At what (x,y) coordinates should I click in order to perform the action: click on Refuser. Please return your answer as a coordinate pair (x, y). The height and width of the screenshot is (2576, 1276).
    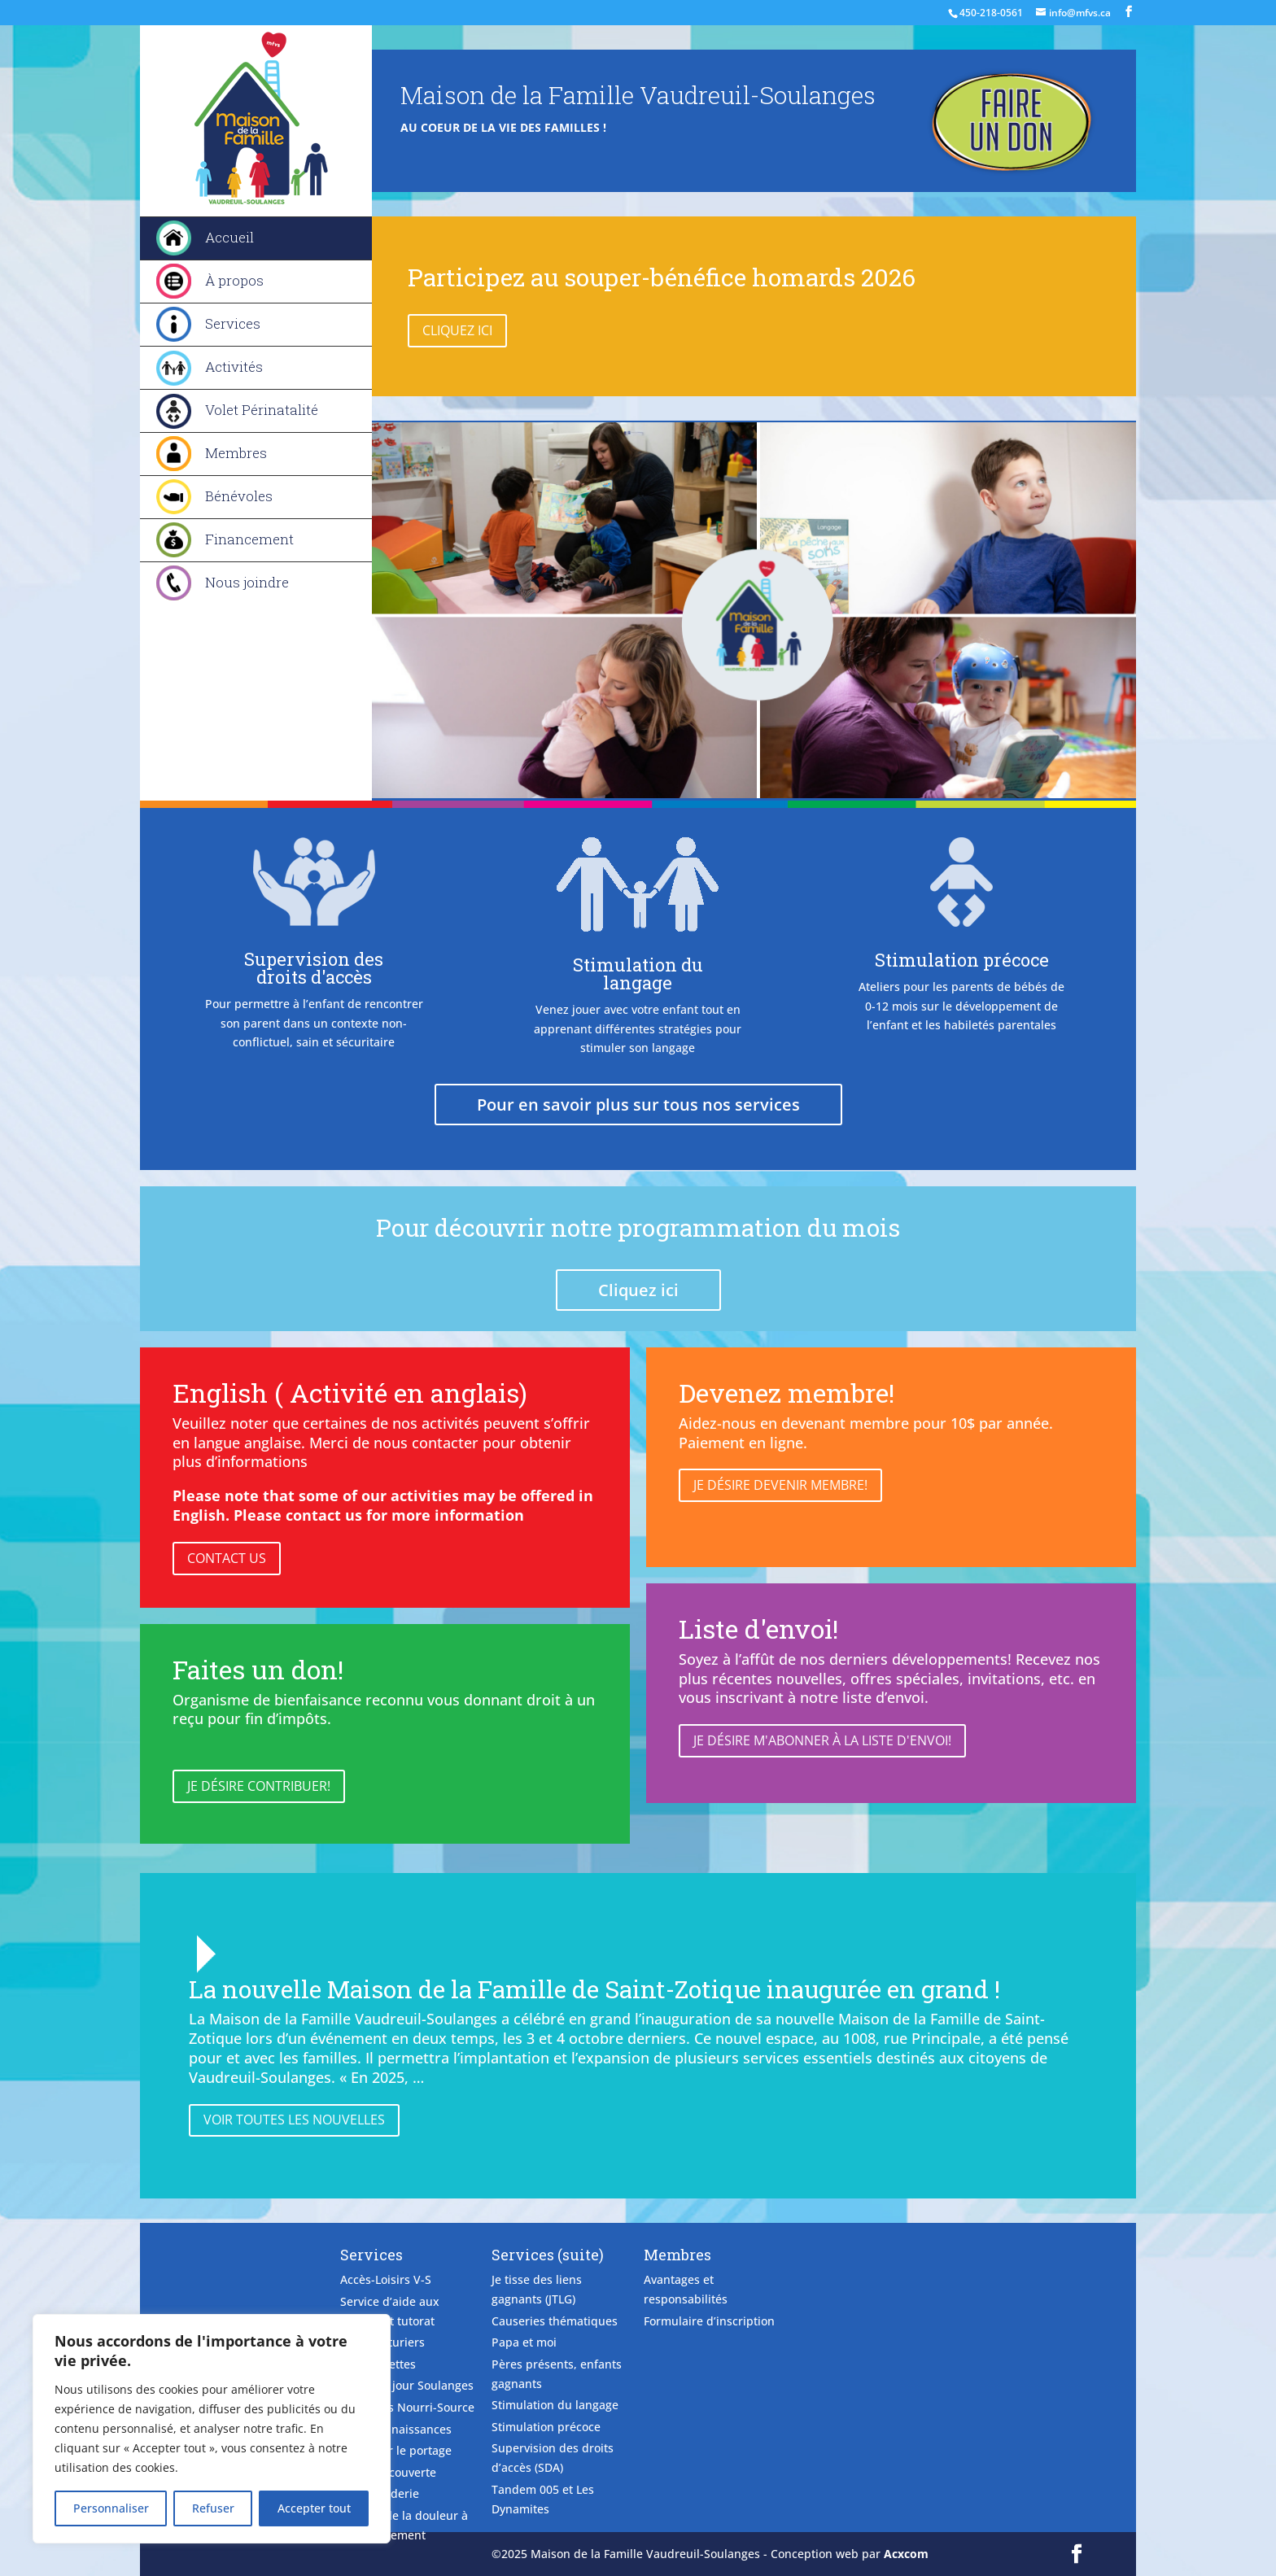
    Looking at the image, I should click on (213, 2508).